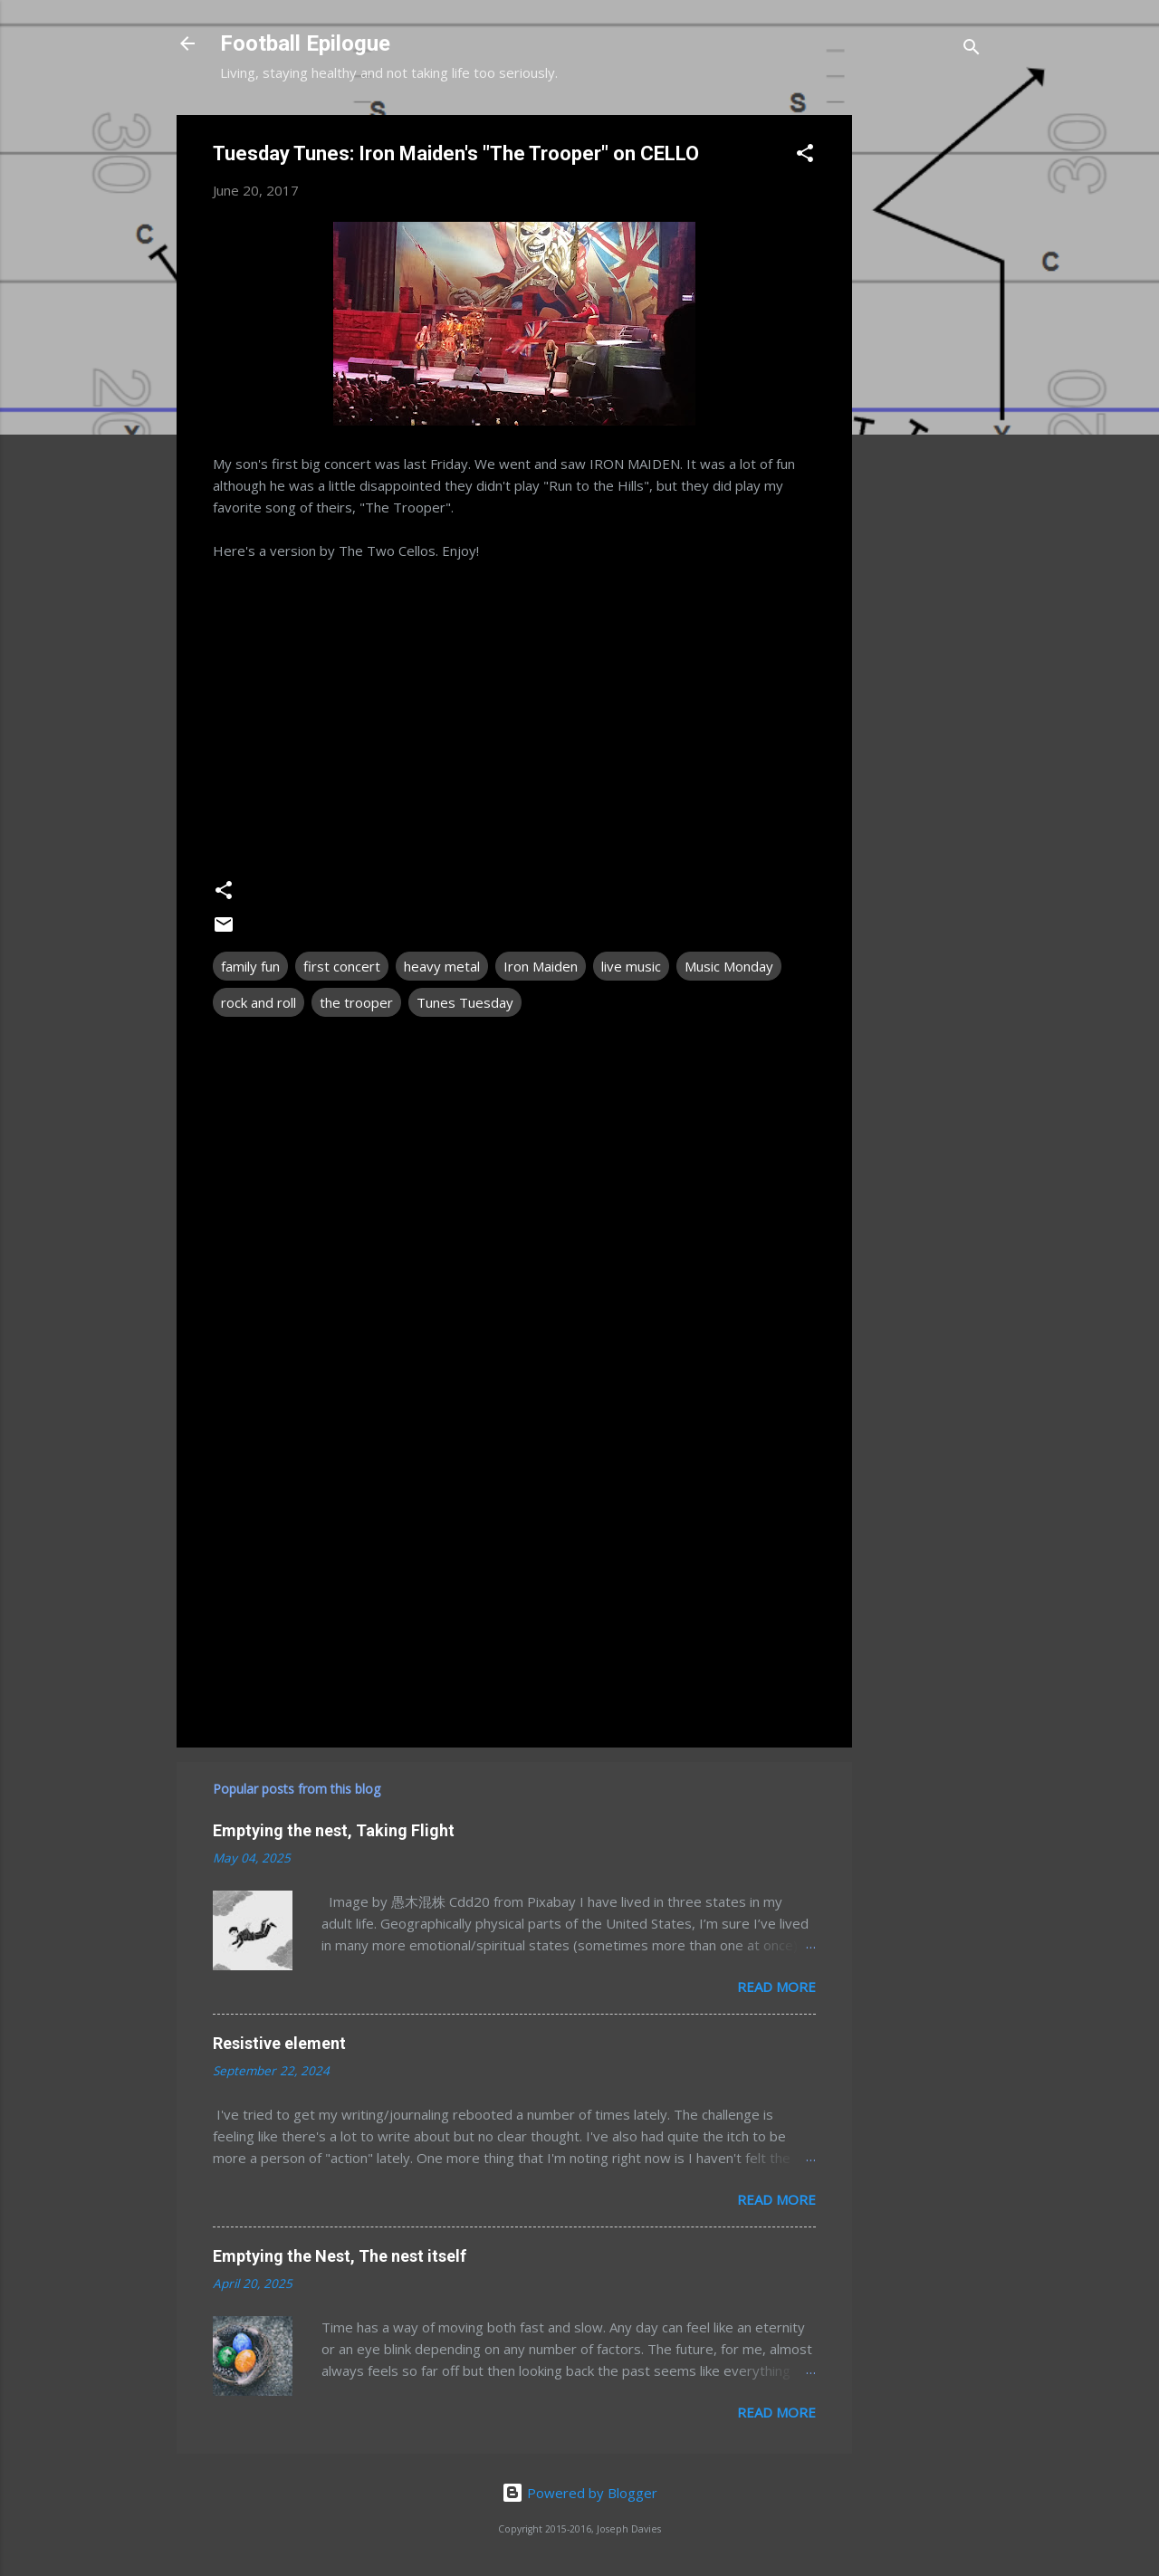 The height and width of the screenshot is (2576, 1159). Describe the element at coordinates (805, 155) in the screenshot. I see `[button]` at that location.